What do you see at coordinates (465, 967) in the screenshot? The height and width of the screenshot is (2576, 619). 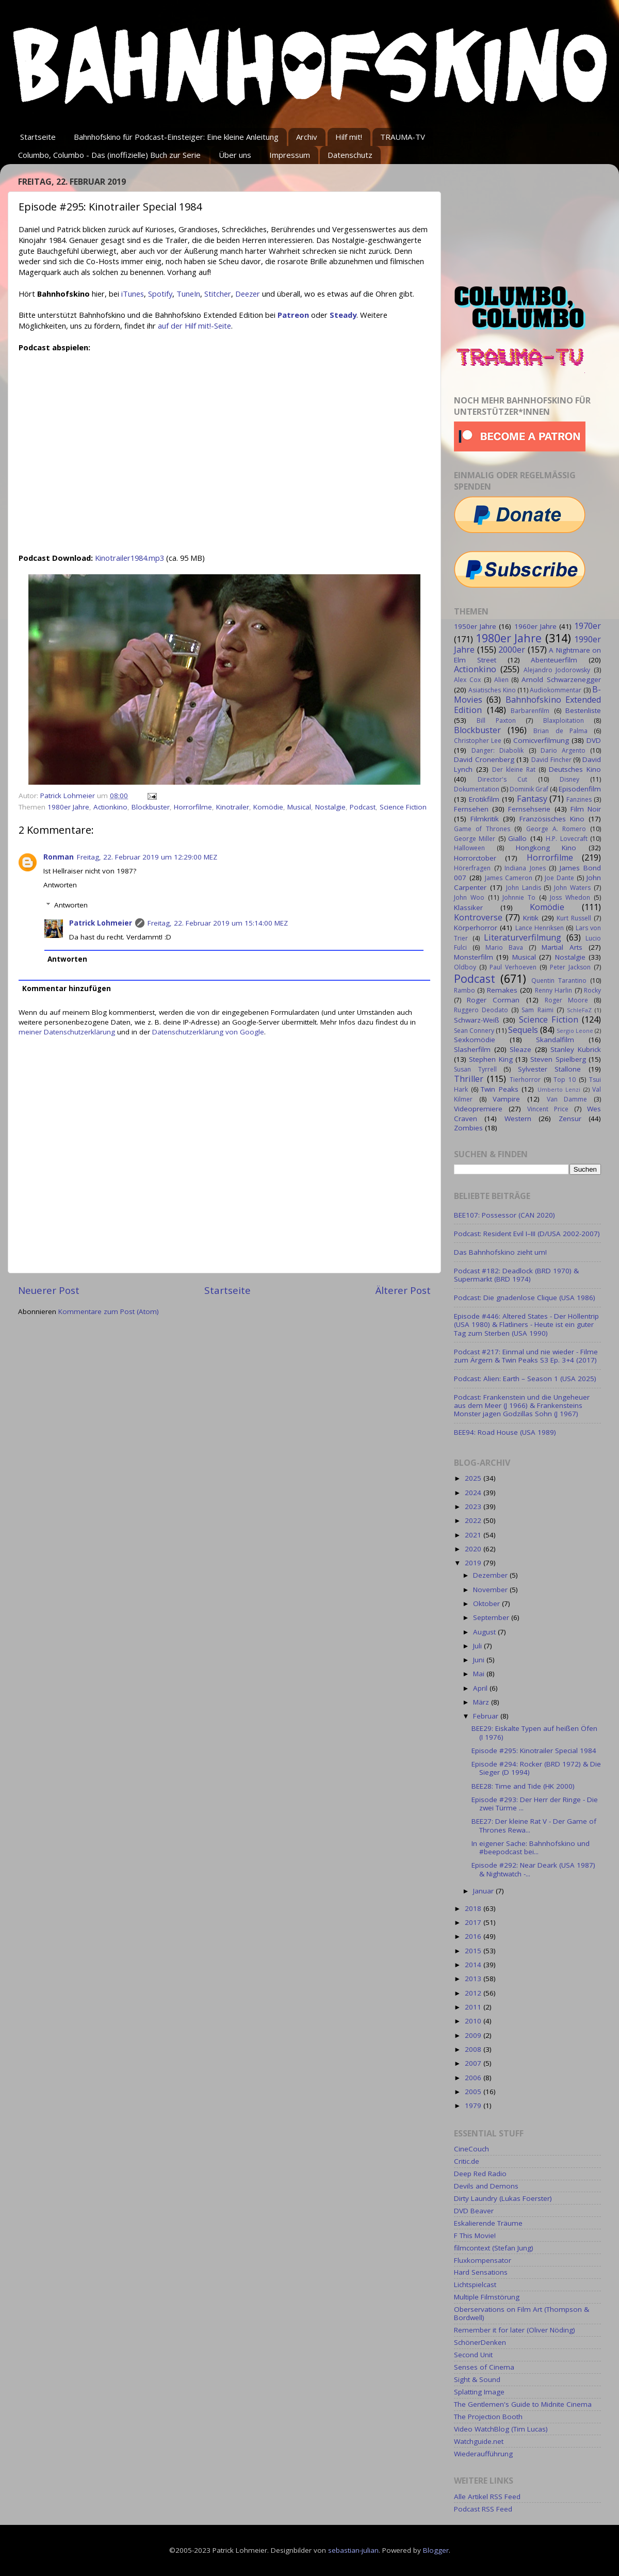 I see `Oldboy` at bounding box center [465, 967].